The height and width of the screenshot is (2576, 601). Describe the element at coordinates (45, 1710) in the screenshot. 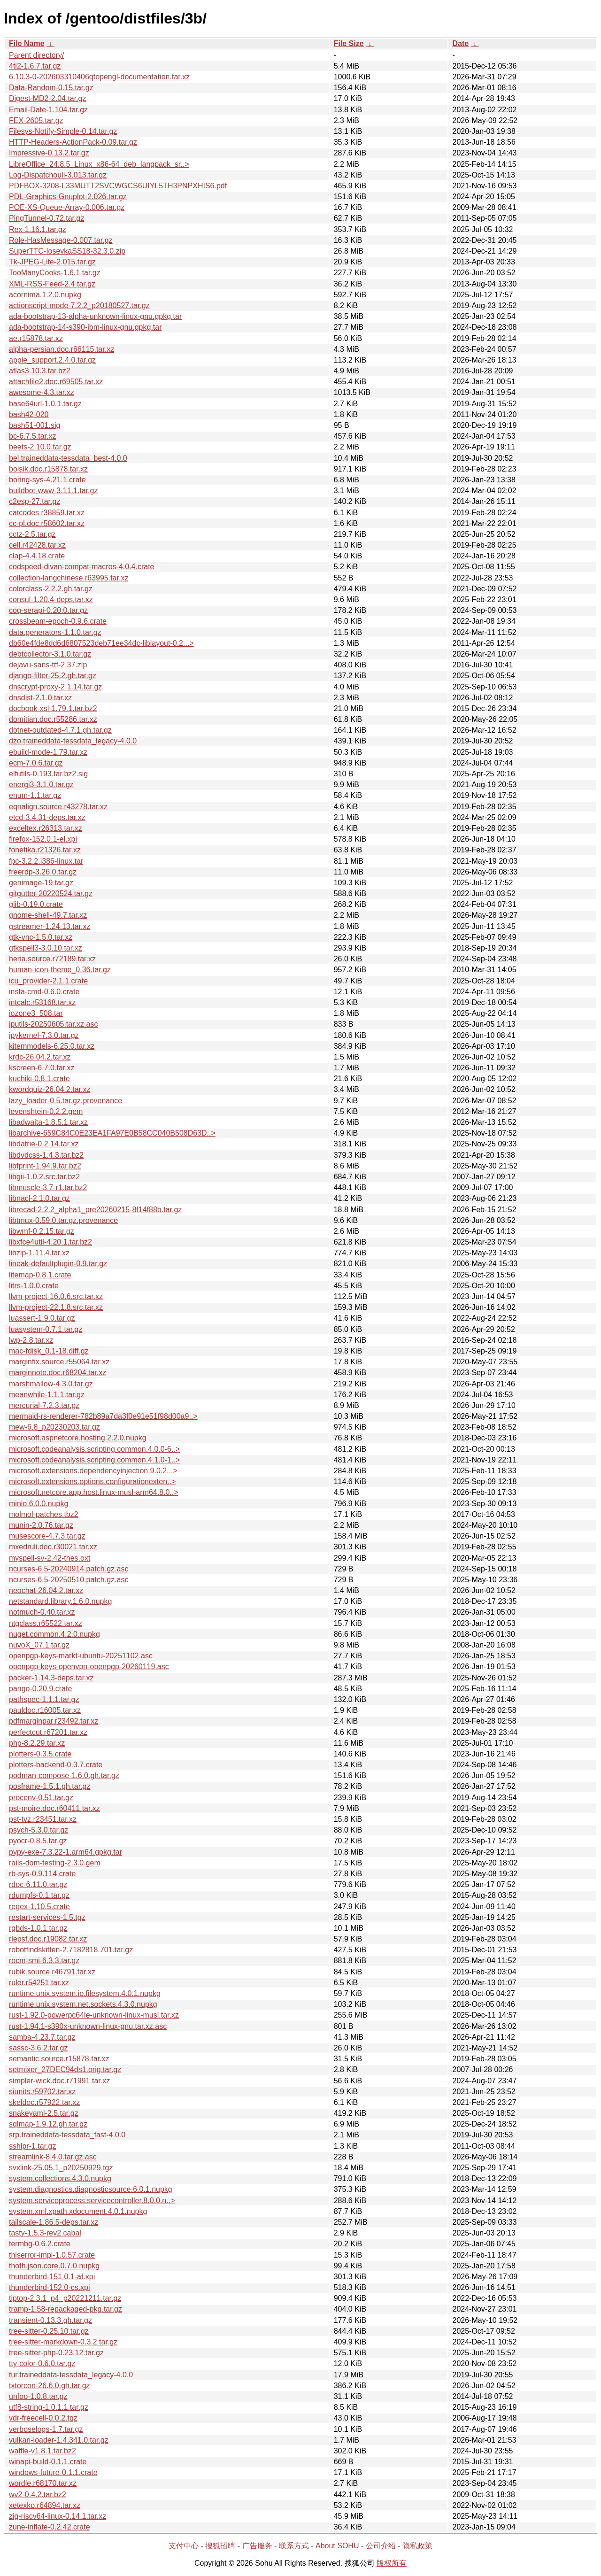

I see `pauldoc.r16005.tar.xz` at that location.